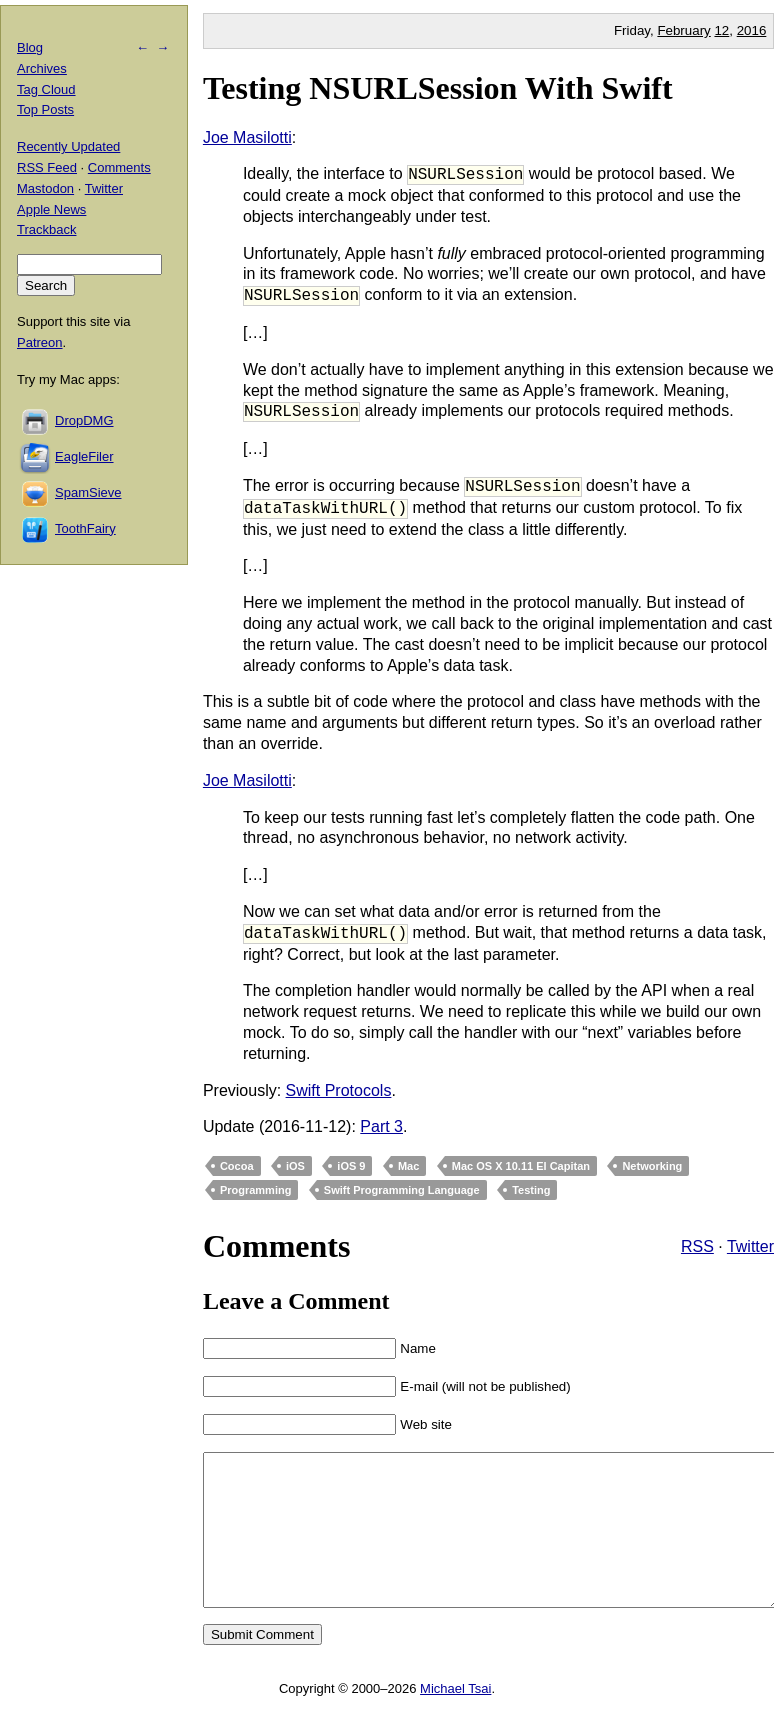 The width and height of the screenshot is (774, 1729). What do you see at coordinates (237, 1166) in the screenshot?
I see `Cocoa` at bounding box center [237, 1166].